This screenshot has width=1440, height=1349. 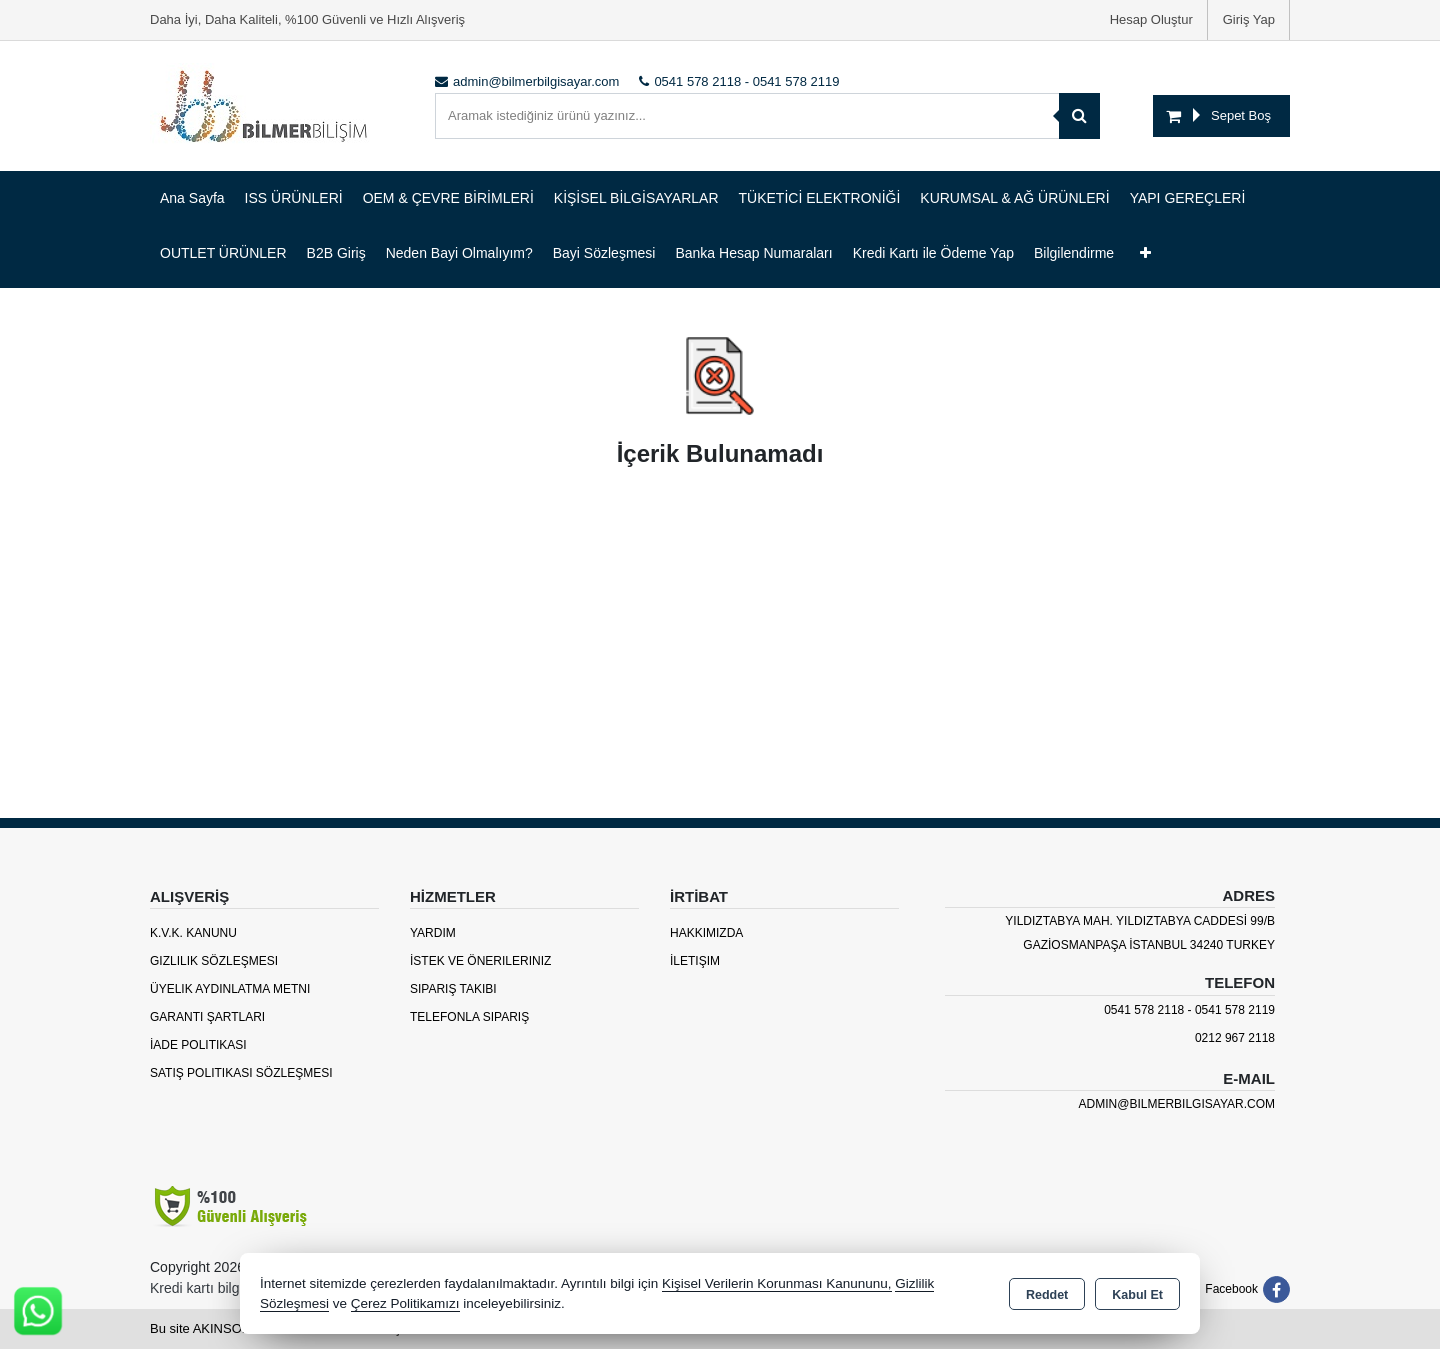 What do you see at coordinates (214, 961) in the screenshot?
I see `Gizlilik Sözleşmesi` at bounding box center [214, 961].